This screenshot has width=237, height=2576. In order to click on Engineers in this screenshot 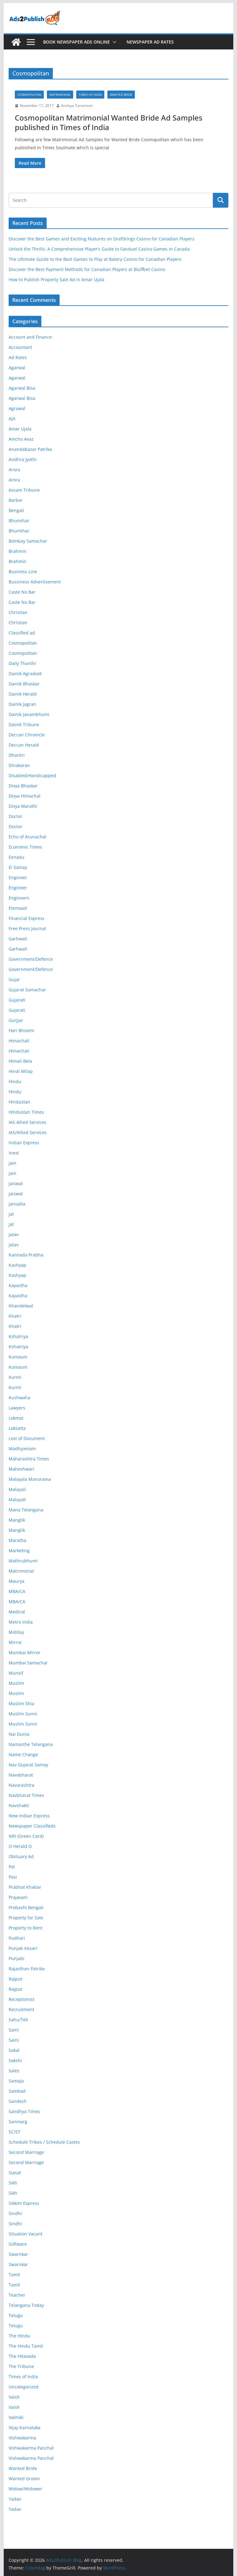, I will do `click(19, 898)`.